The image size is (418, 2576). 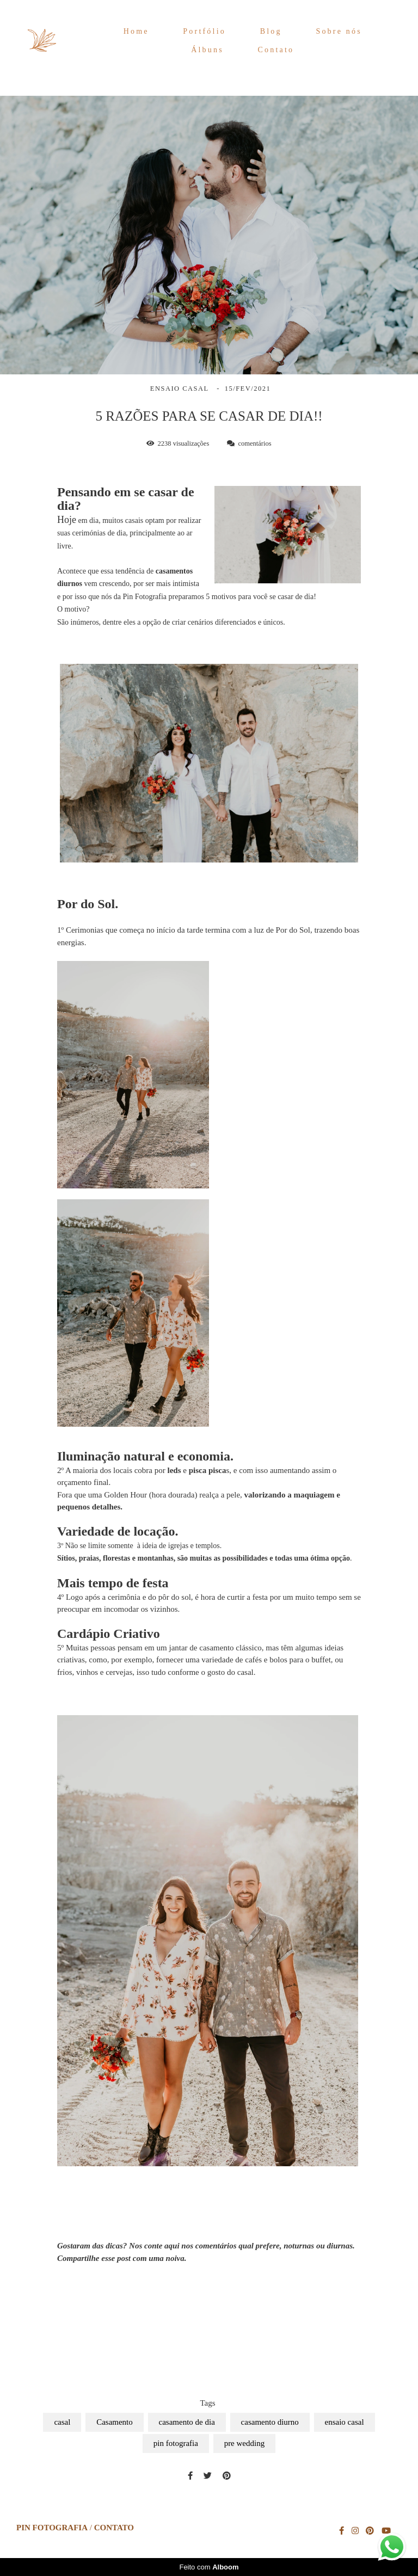 What do you see at coordinates (62, 2422) in the screenshot?
I see `casal` at bounding box center [62, 2422].